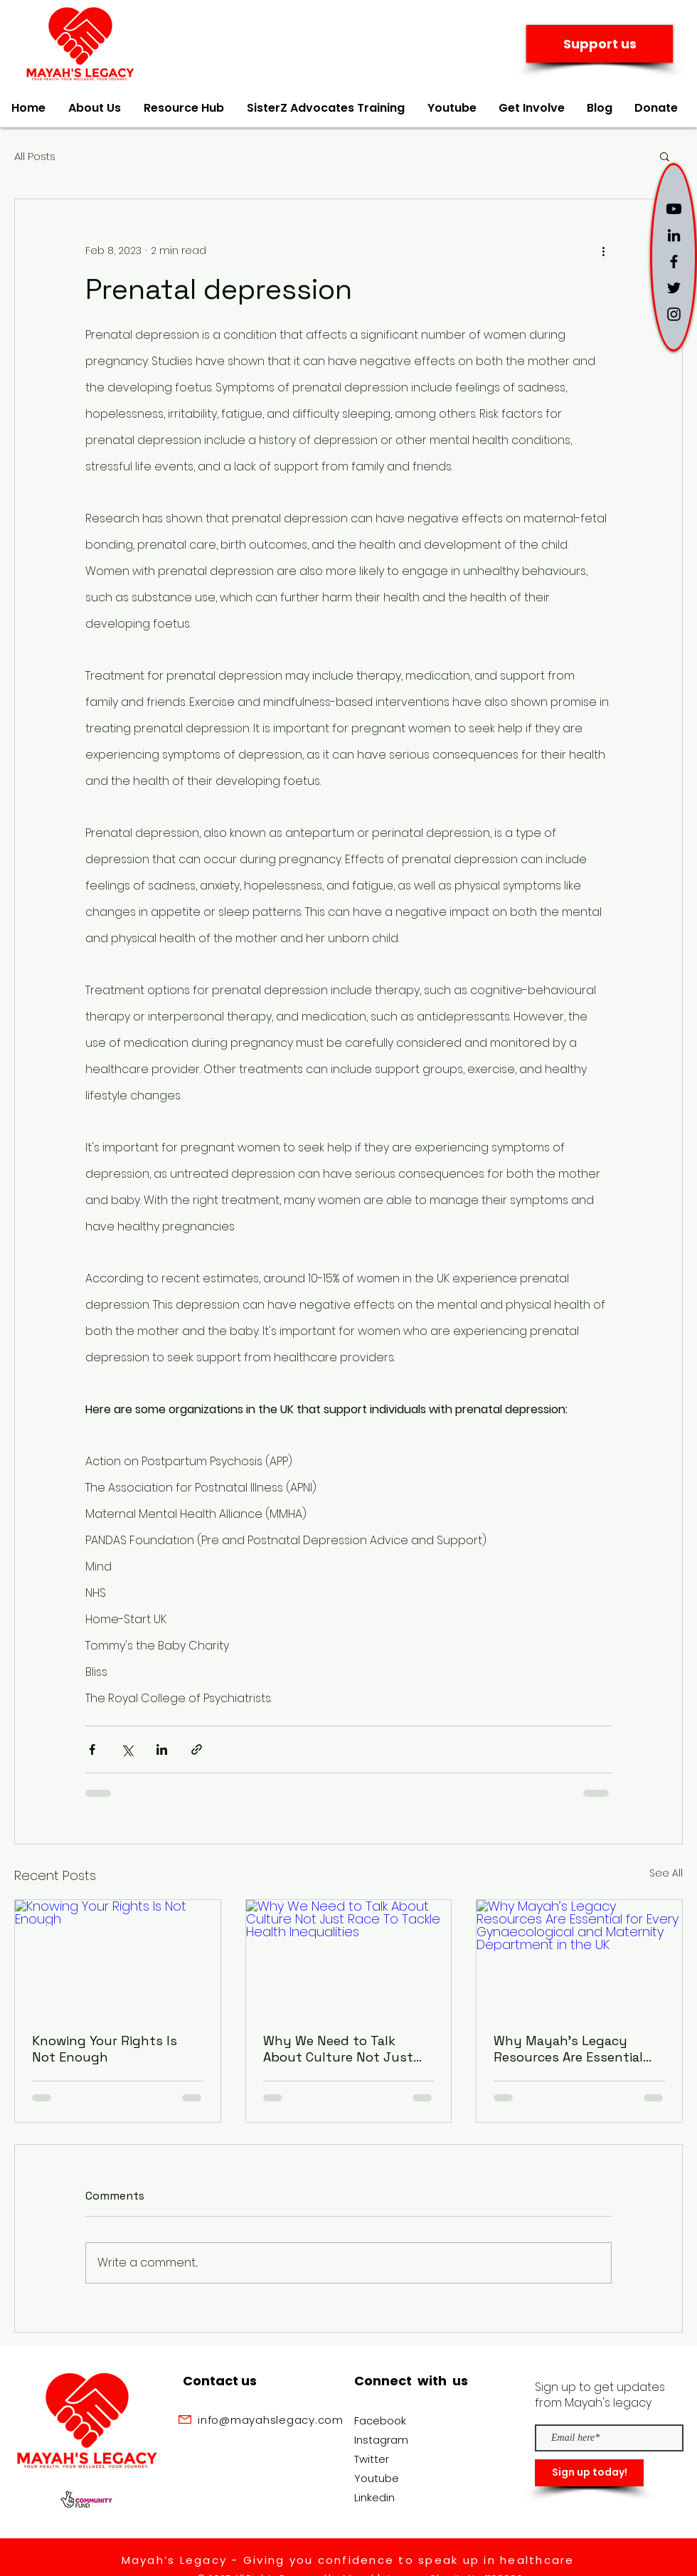 The width and height of the screenshot is (697, 2576). What do you see at coordinates (674, 288) in the screenshot?
I see `[Black Twitter Icon]` at bounding box center [674, 288].